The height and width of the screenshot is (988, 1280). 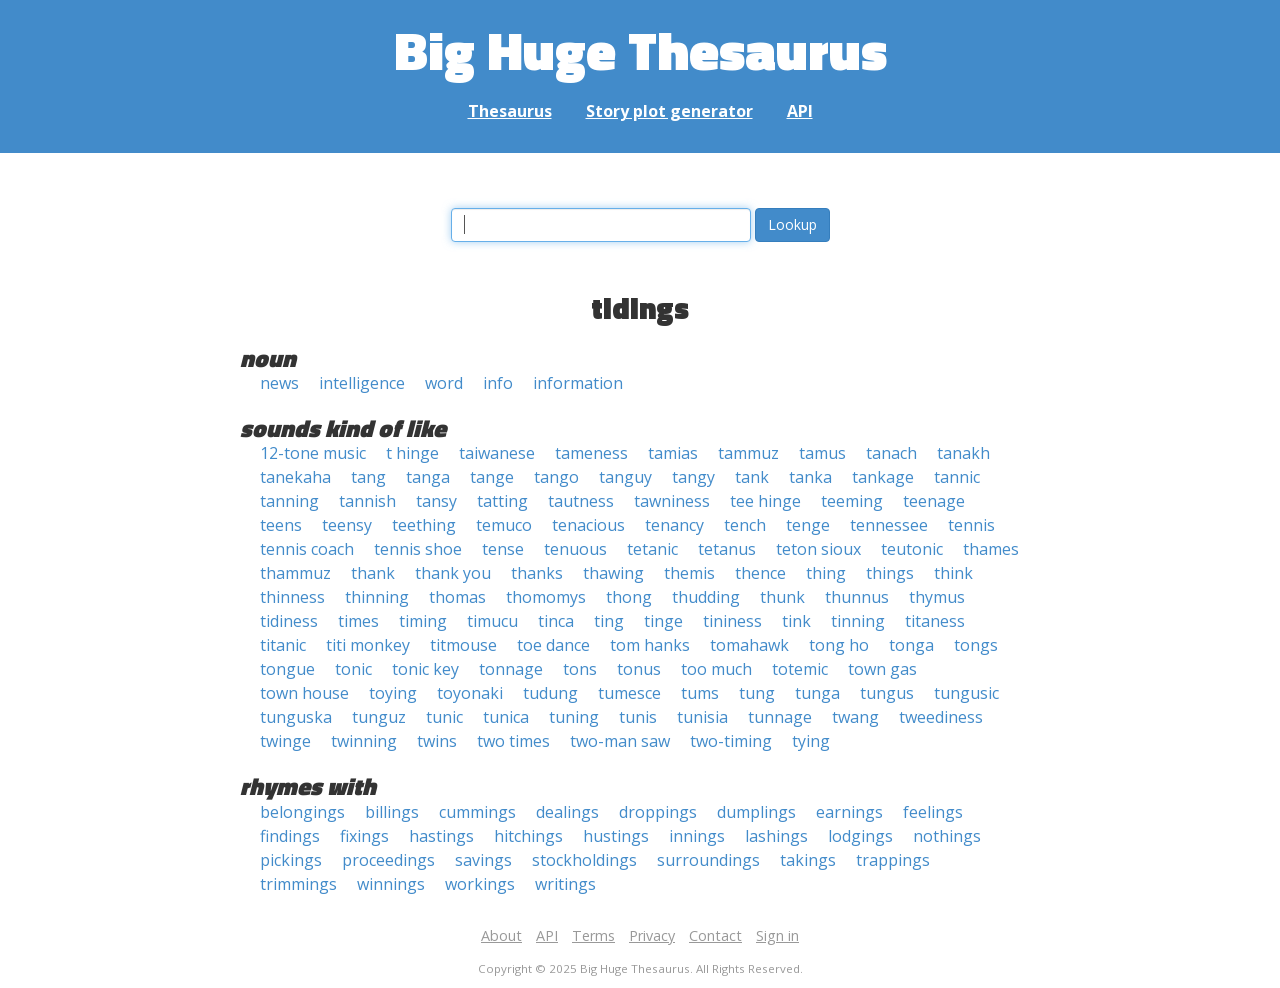 What do you see at coordinates (748, 453) in the screenshot?
I see `tammuz` at bounding box center [748, 453].